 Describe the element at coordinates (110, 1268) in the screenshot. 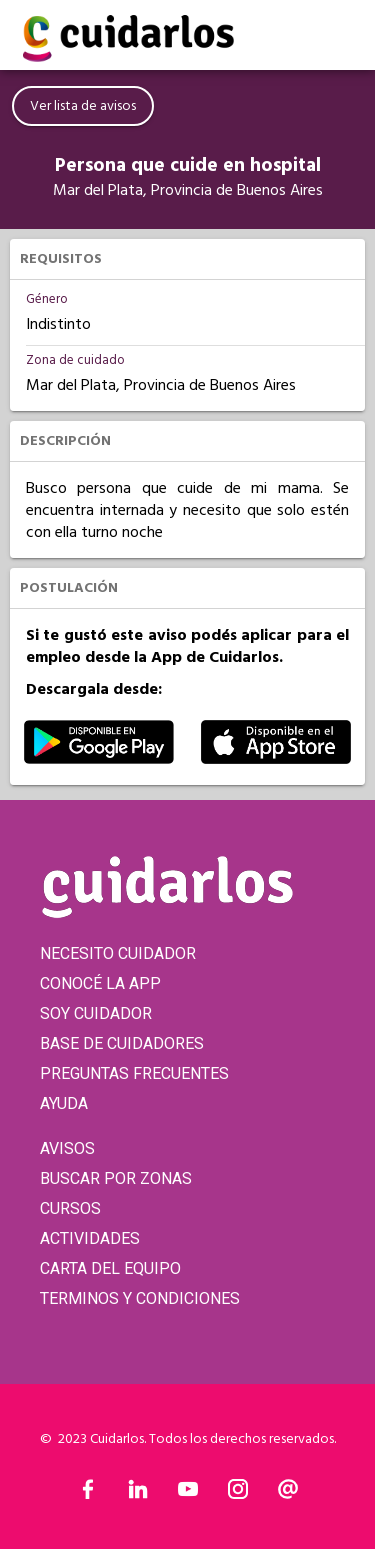

I see `CARTA DEL EQUIPO` at that location.